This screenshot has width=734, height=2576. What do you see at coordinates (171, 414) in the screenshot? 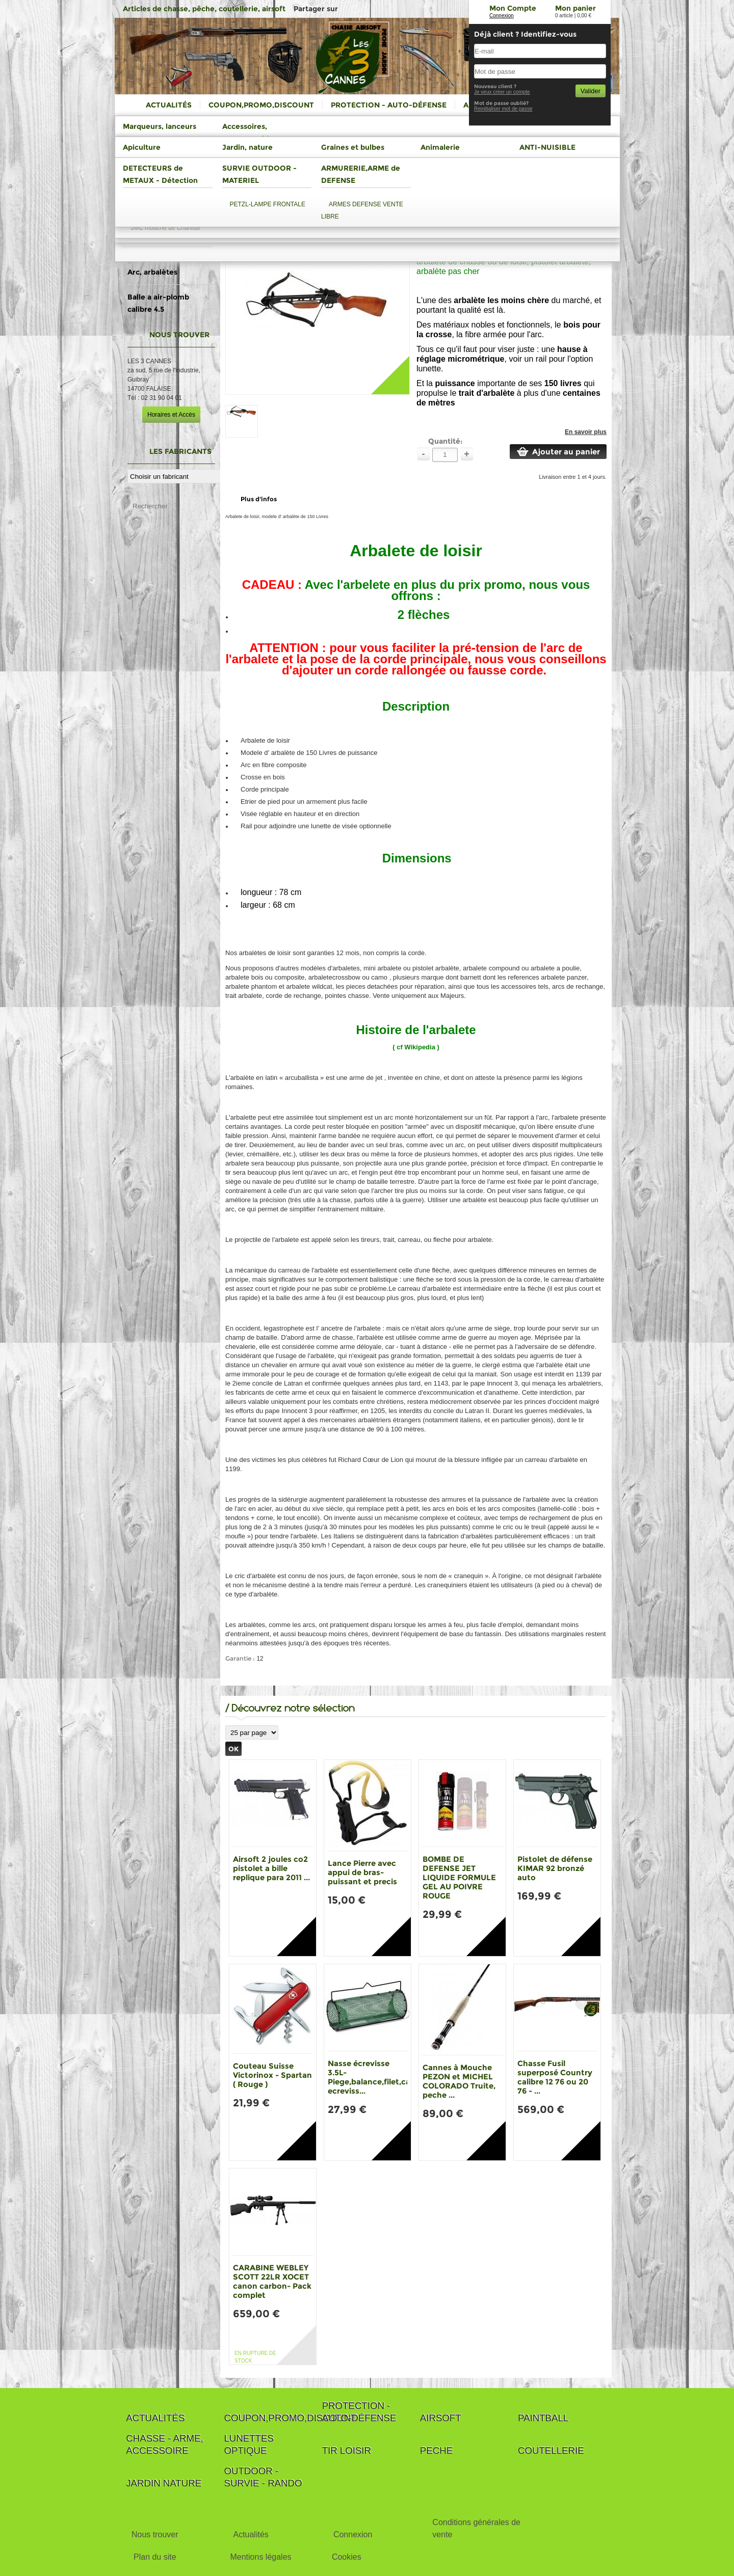
I see `Horaires et Accès` at bounding box center [171, 414].